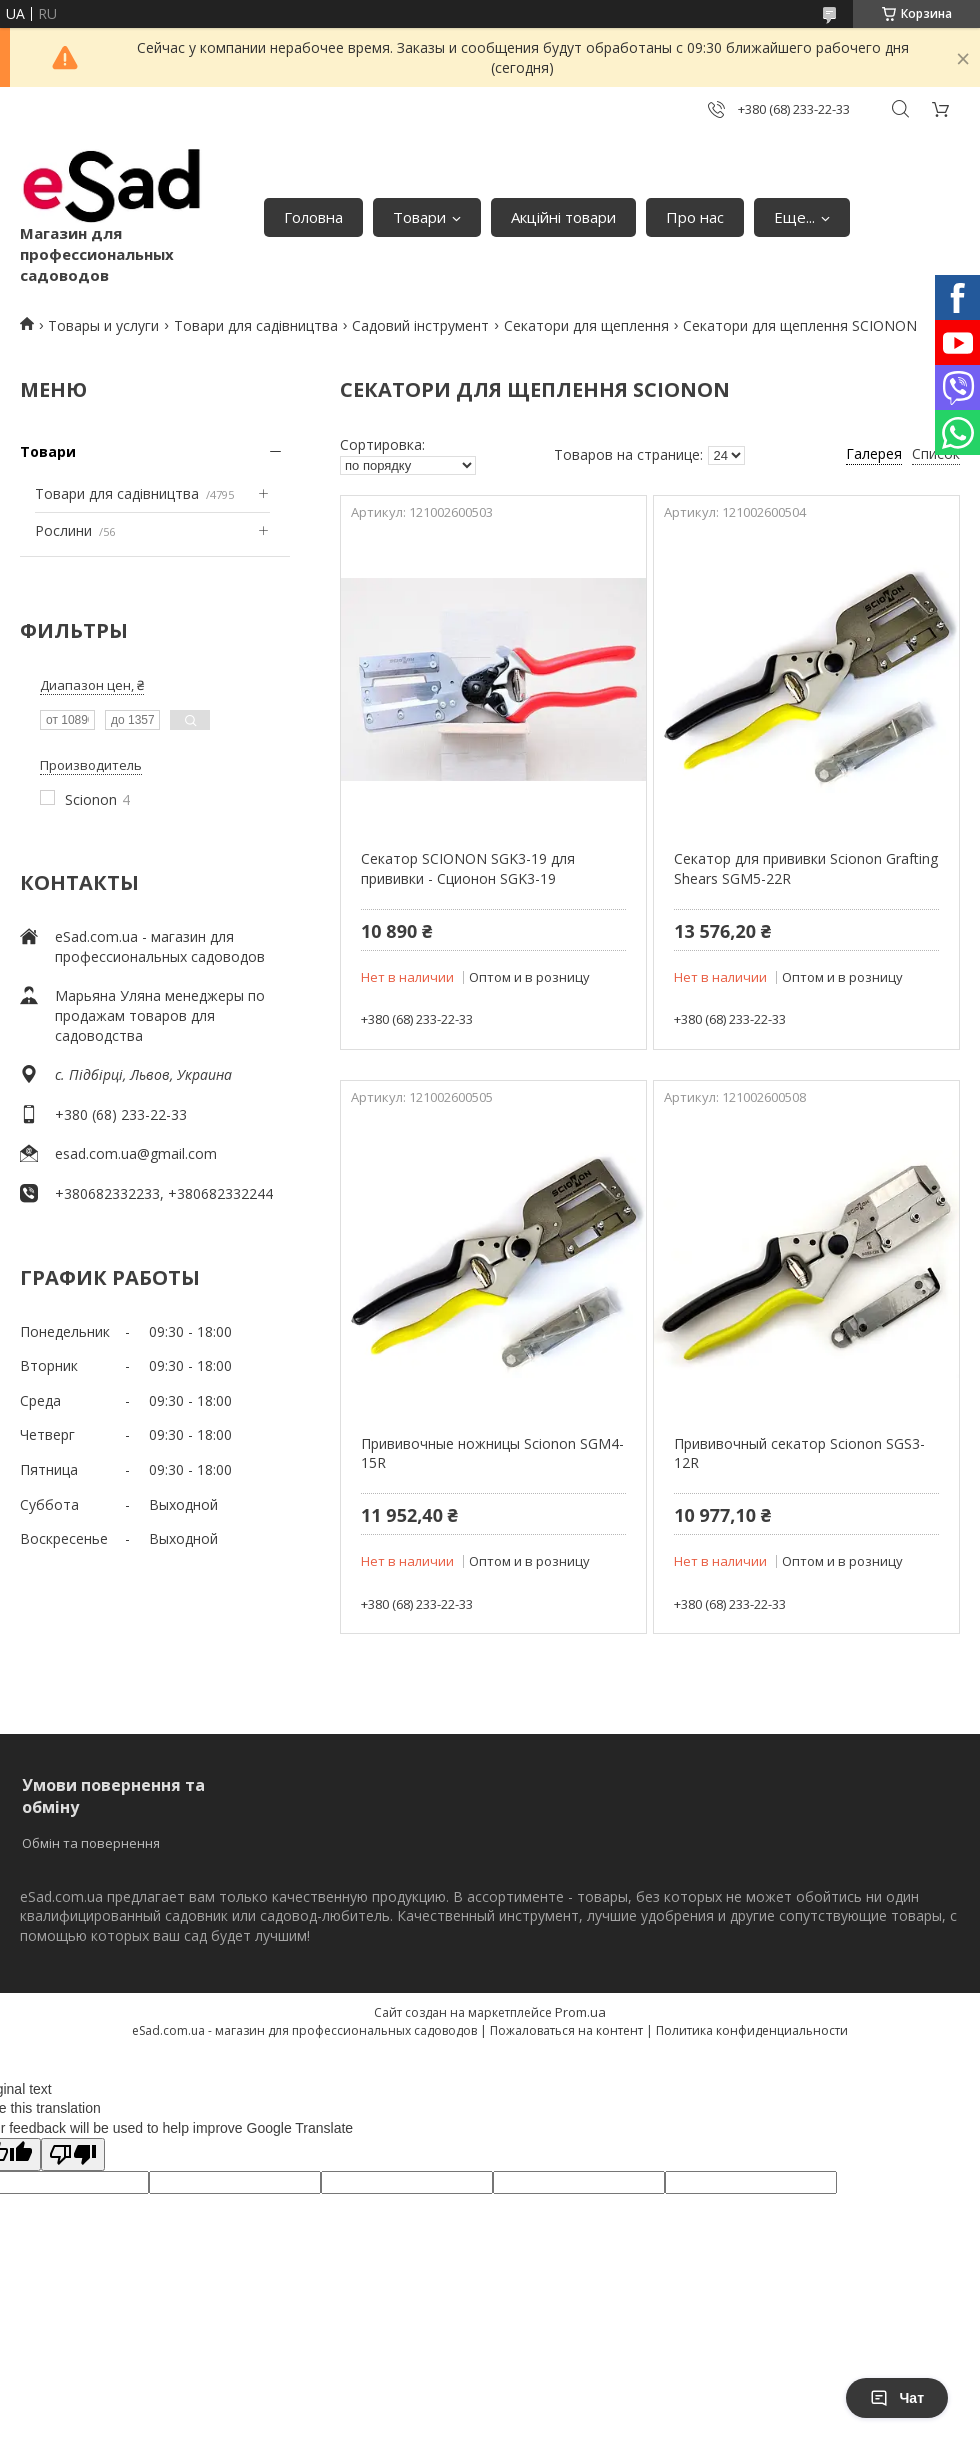 The height and width of the screenshot is (2450, 980). Describe the element at coordinates (419, 217) in the screenshot. I see `Товари` at that location.